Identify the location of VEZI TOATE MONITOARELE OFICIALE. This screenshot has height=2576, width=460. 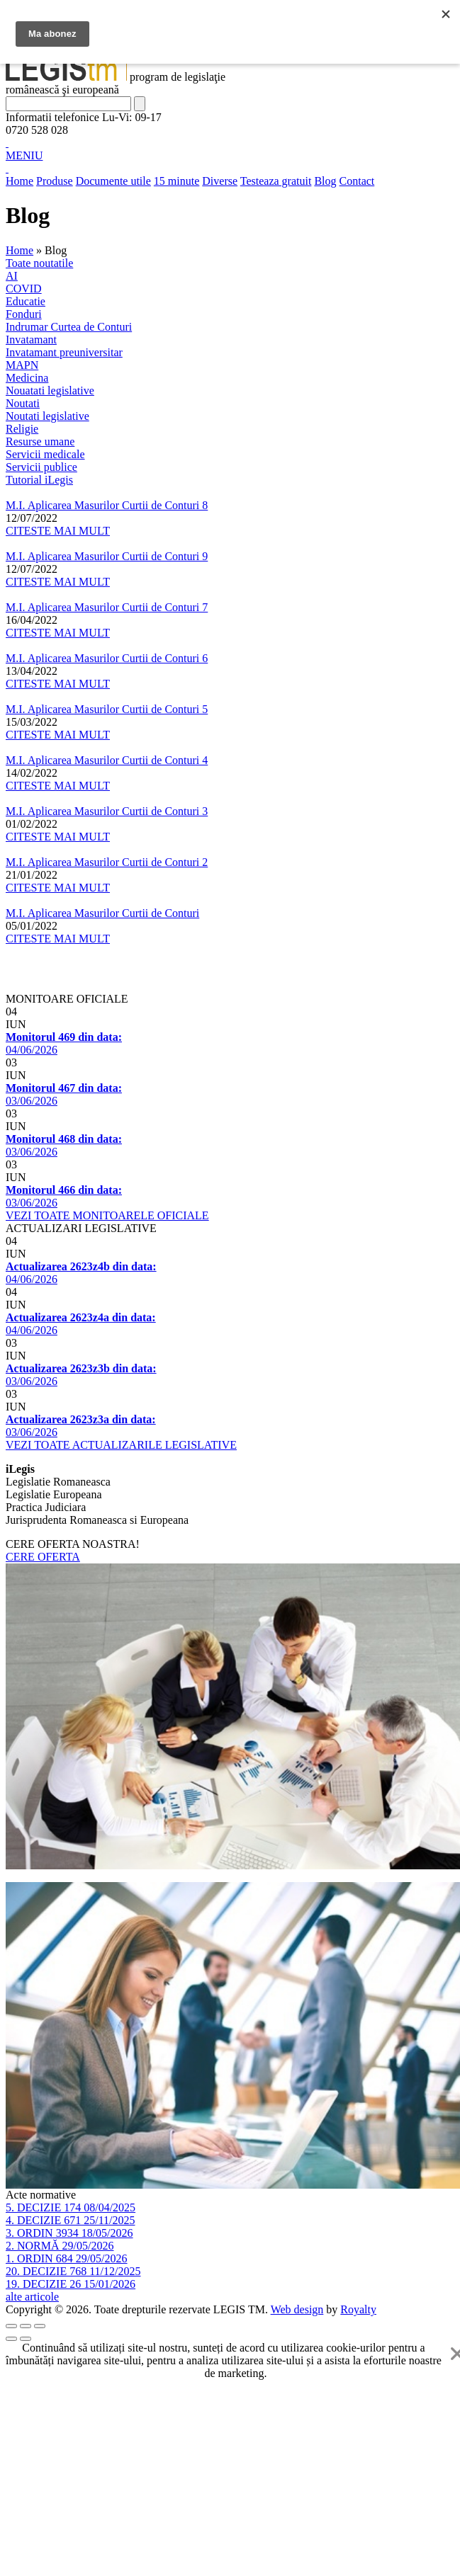
(107, 1215).